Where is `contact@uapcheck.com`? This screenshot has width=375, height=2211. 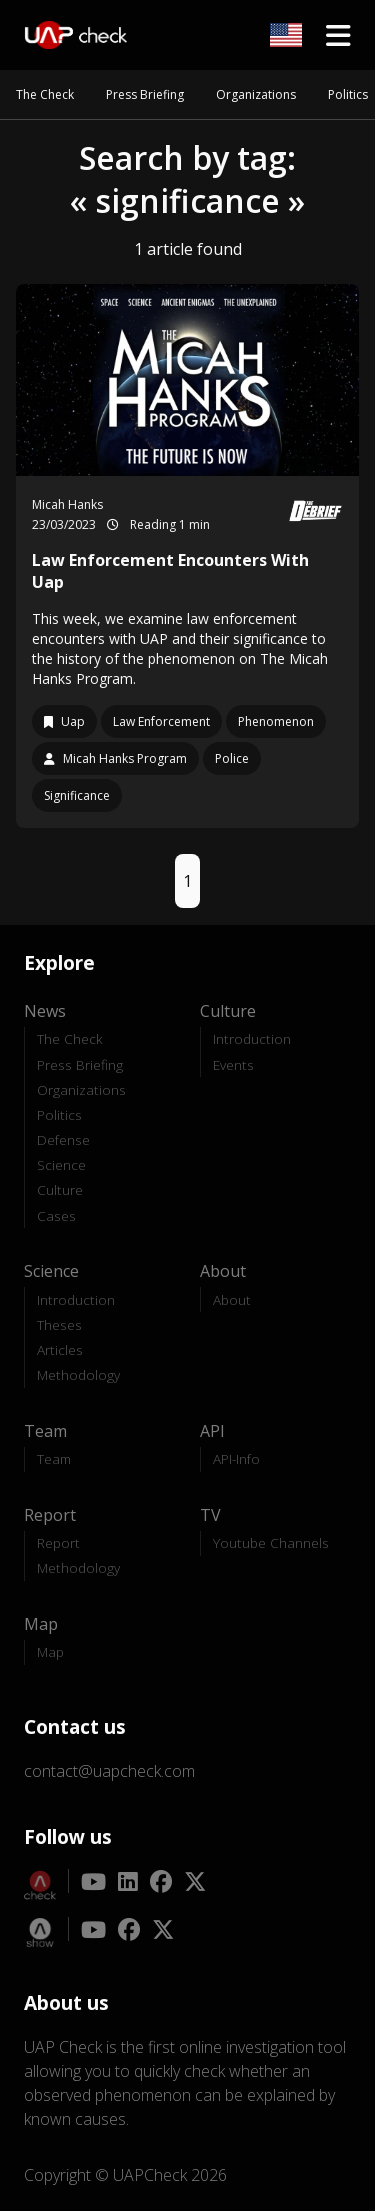
contact@uapcheck.com is located at coordinates (109, 1771).